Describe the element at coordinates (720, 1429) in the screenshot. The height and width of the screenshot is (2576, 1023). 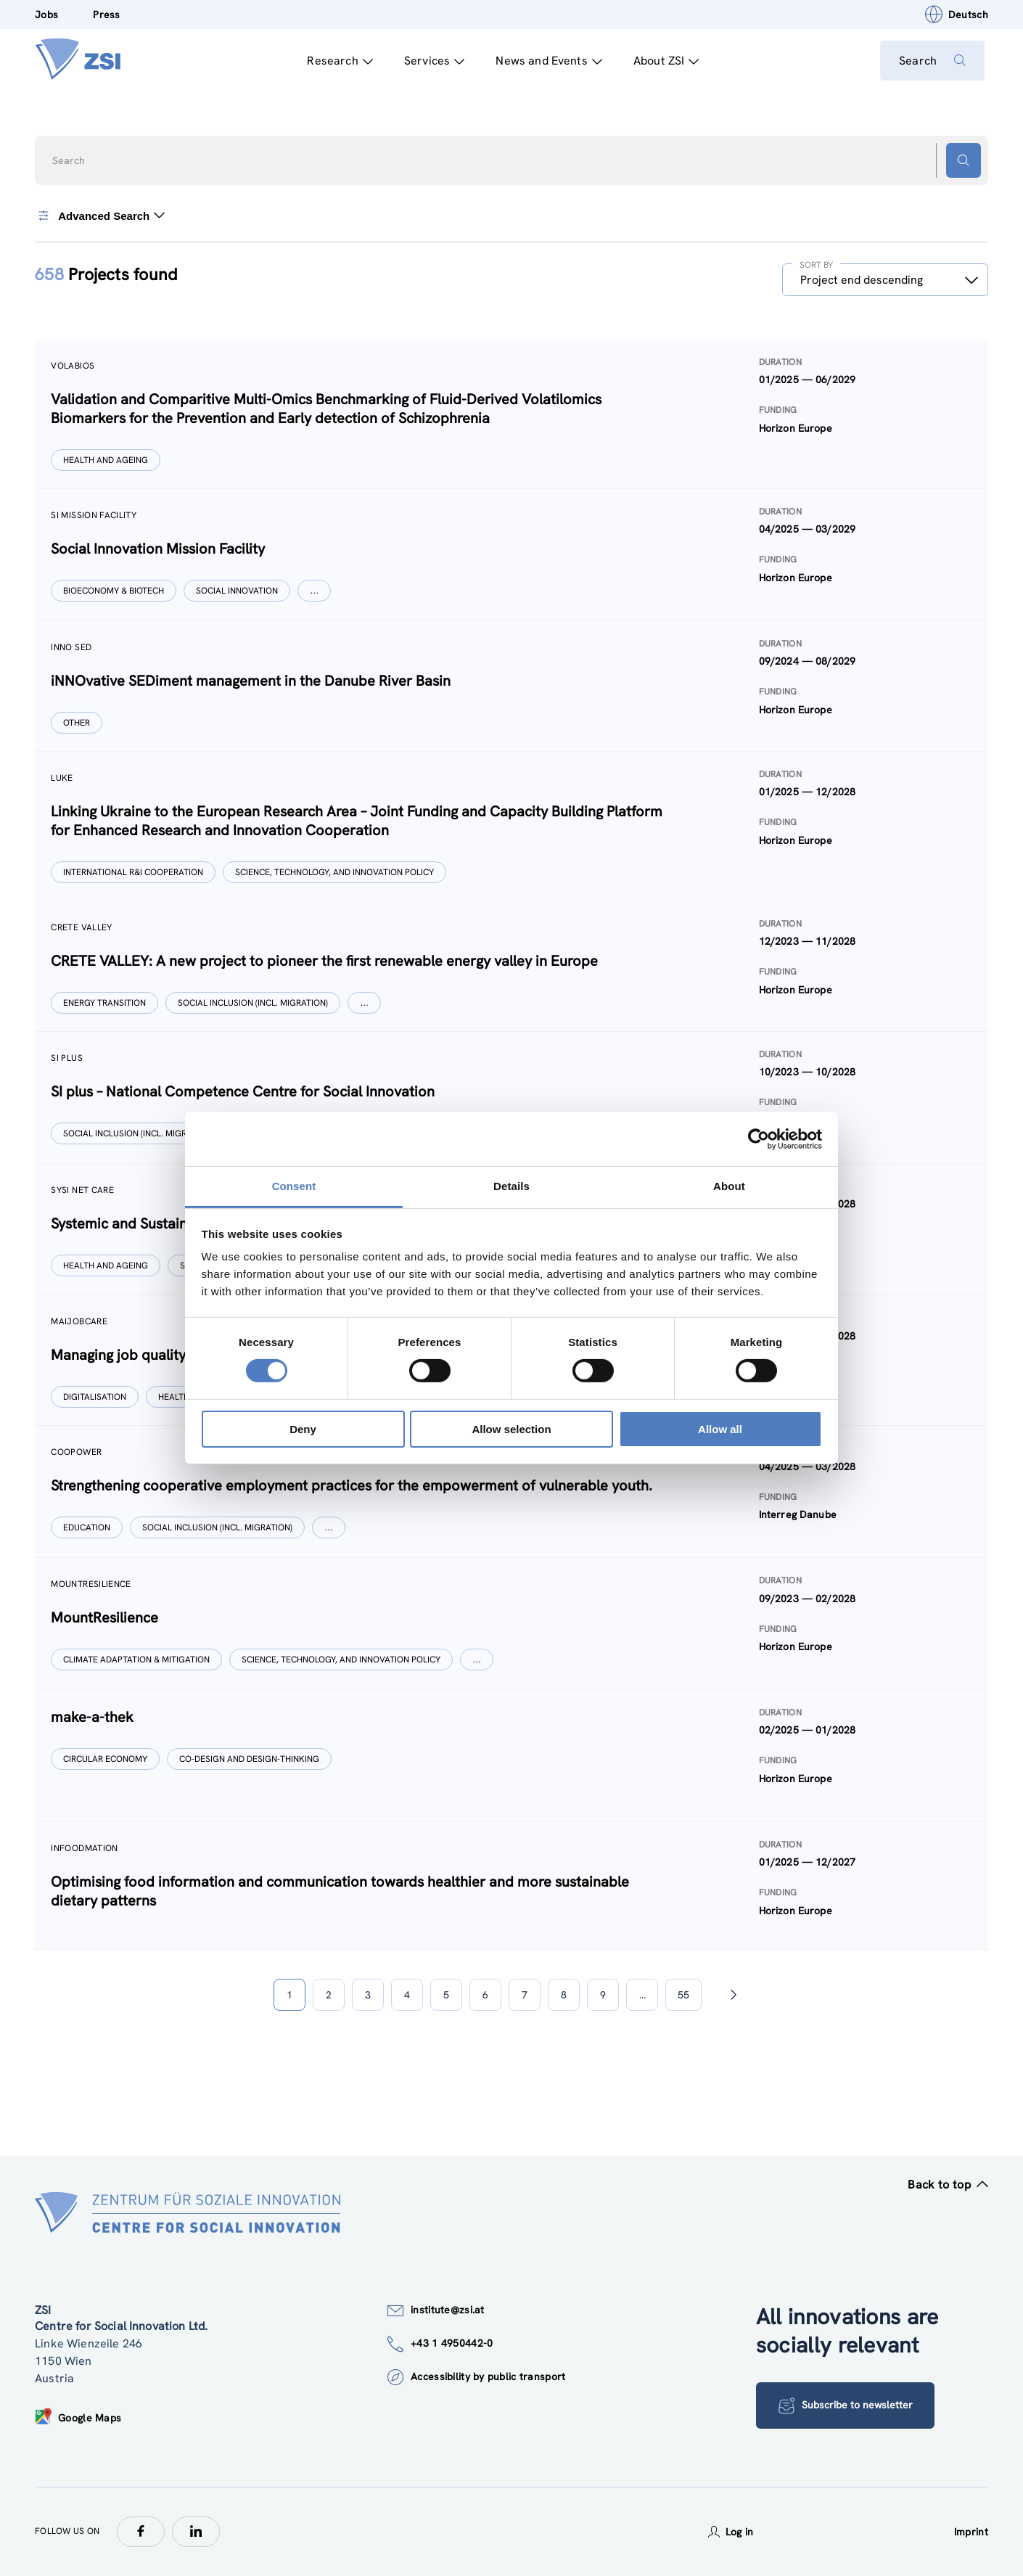
I see `Allow all` at that location.